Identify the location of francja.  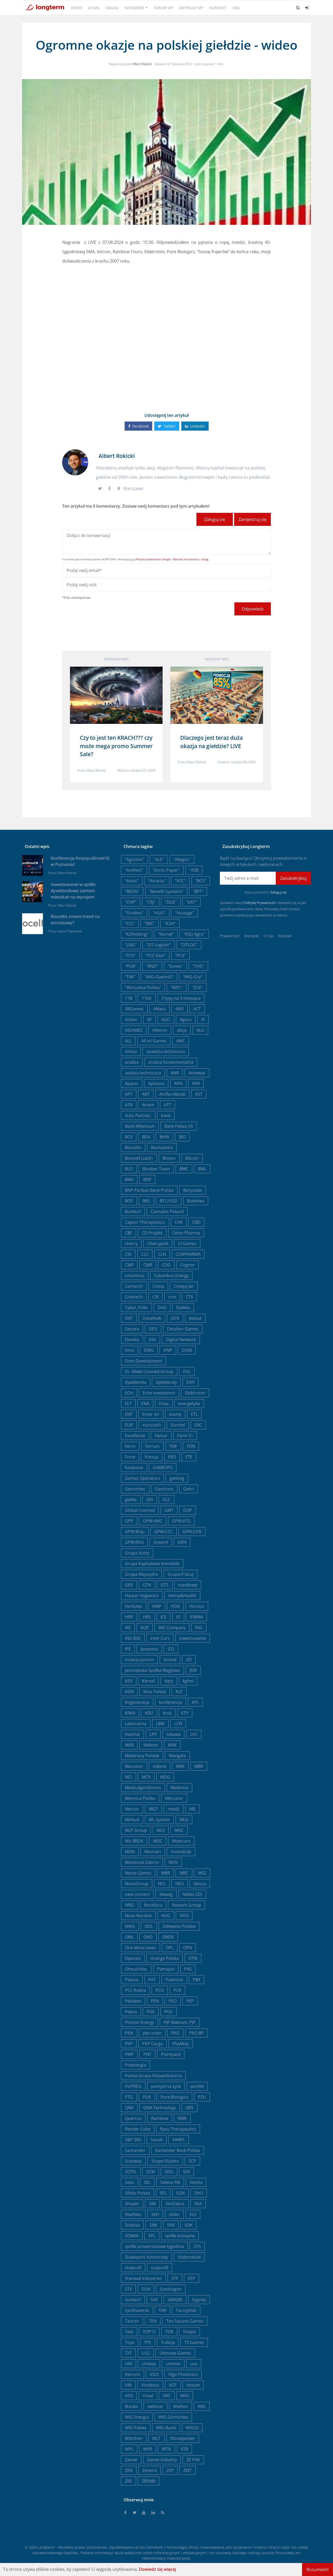
(151, 1457).